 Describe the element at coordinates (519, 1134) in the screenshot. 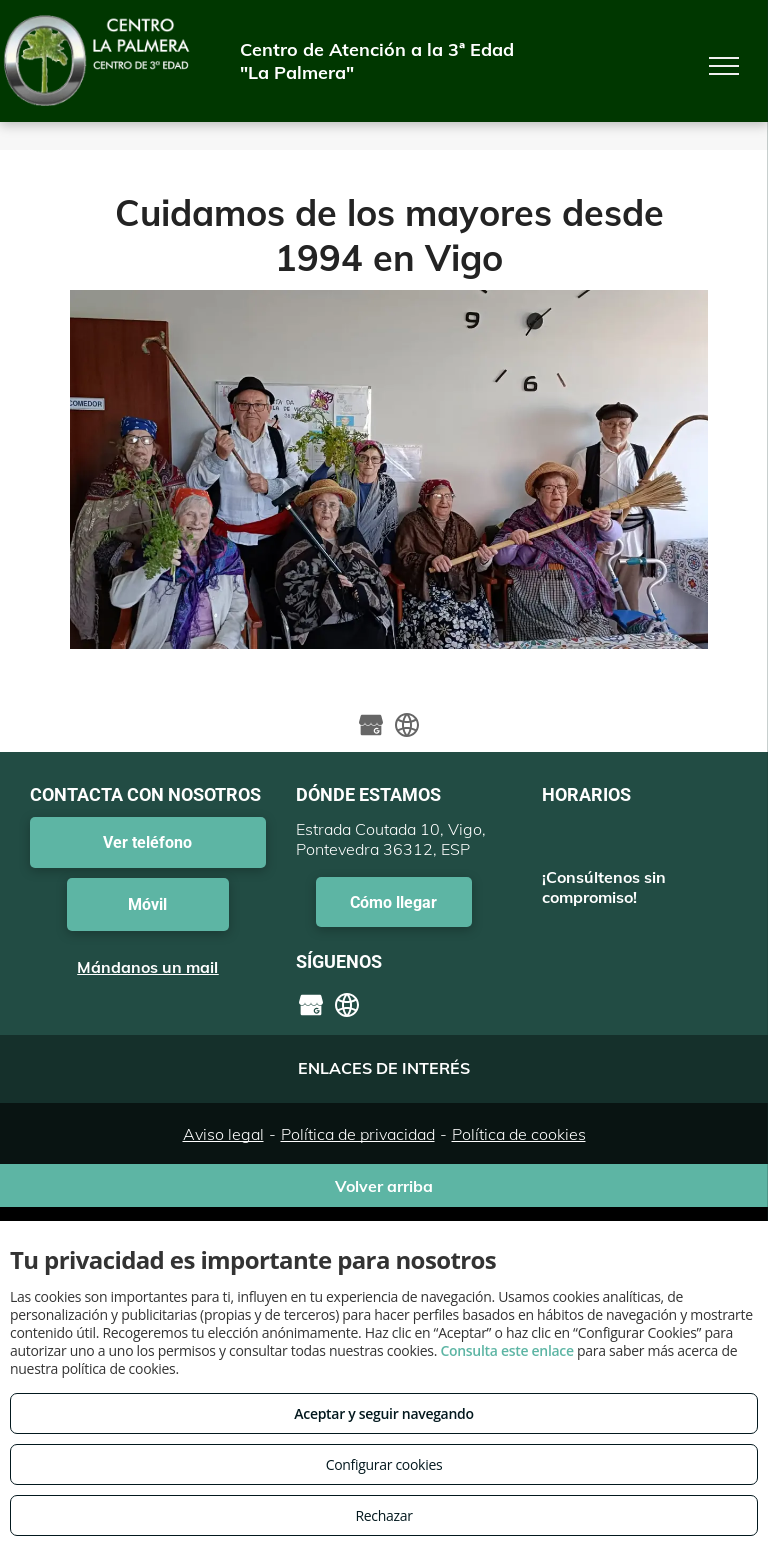

I see `Política de cookies` at that location.